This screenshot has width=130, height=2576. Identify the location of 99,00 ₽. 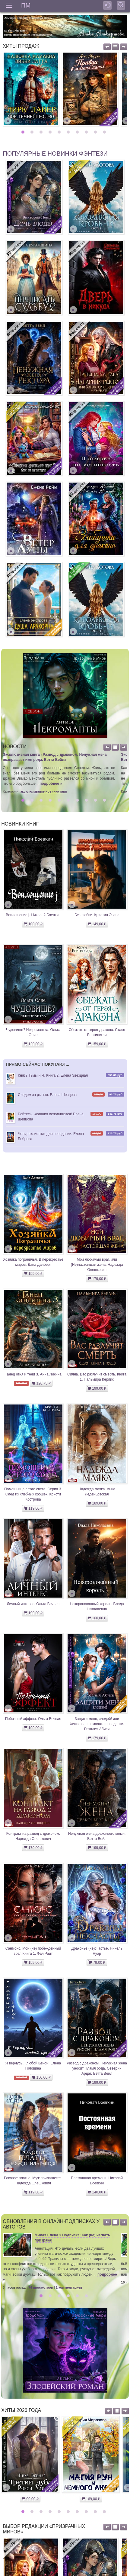
(30, 2499).